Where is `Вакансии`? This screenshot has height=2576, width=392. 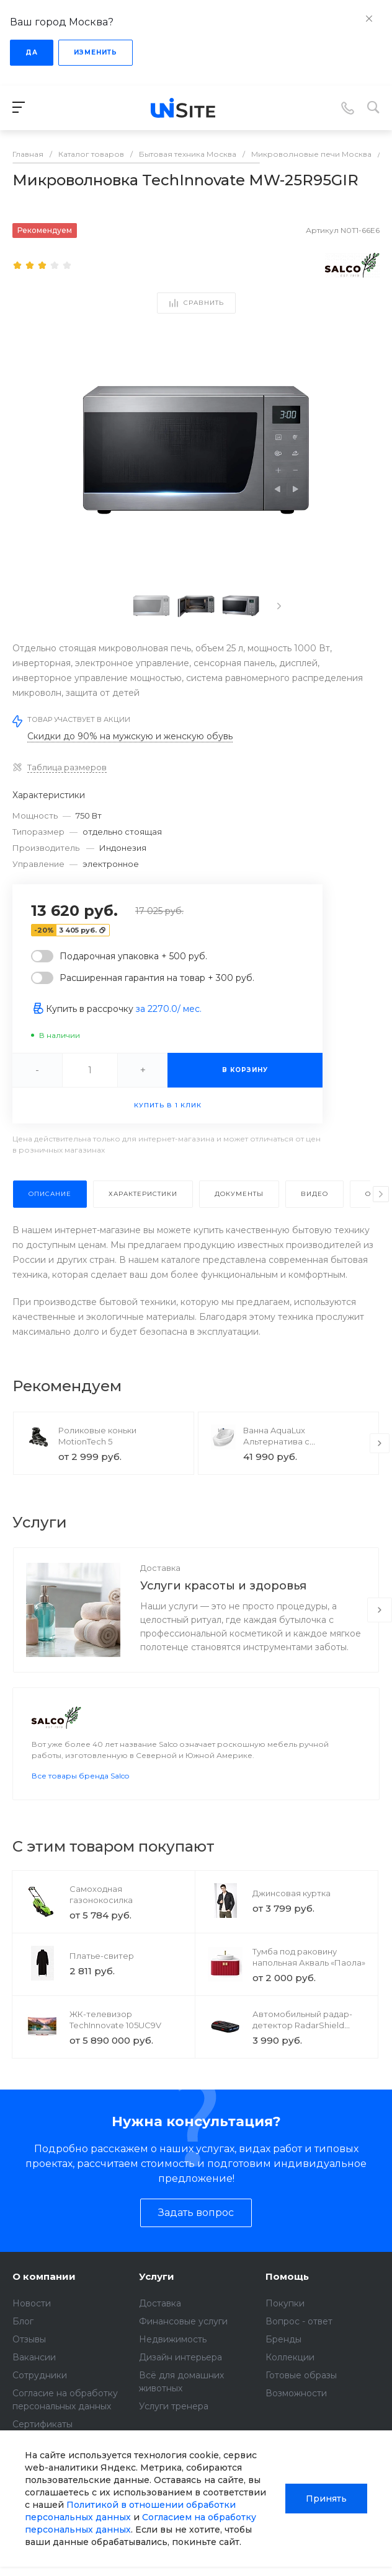
Вакансии is located at coordinates (34, 2374).